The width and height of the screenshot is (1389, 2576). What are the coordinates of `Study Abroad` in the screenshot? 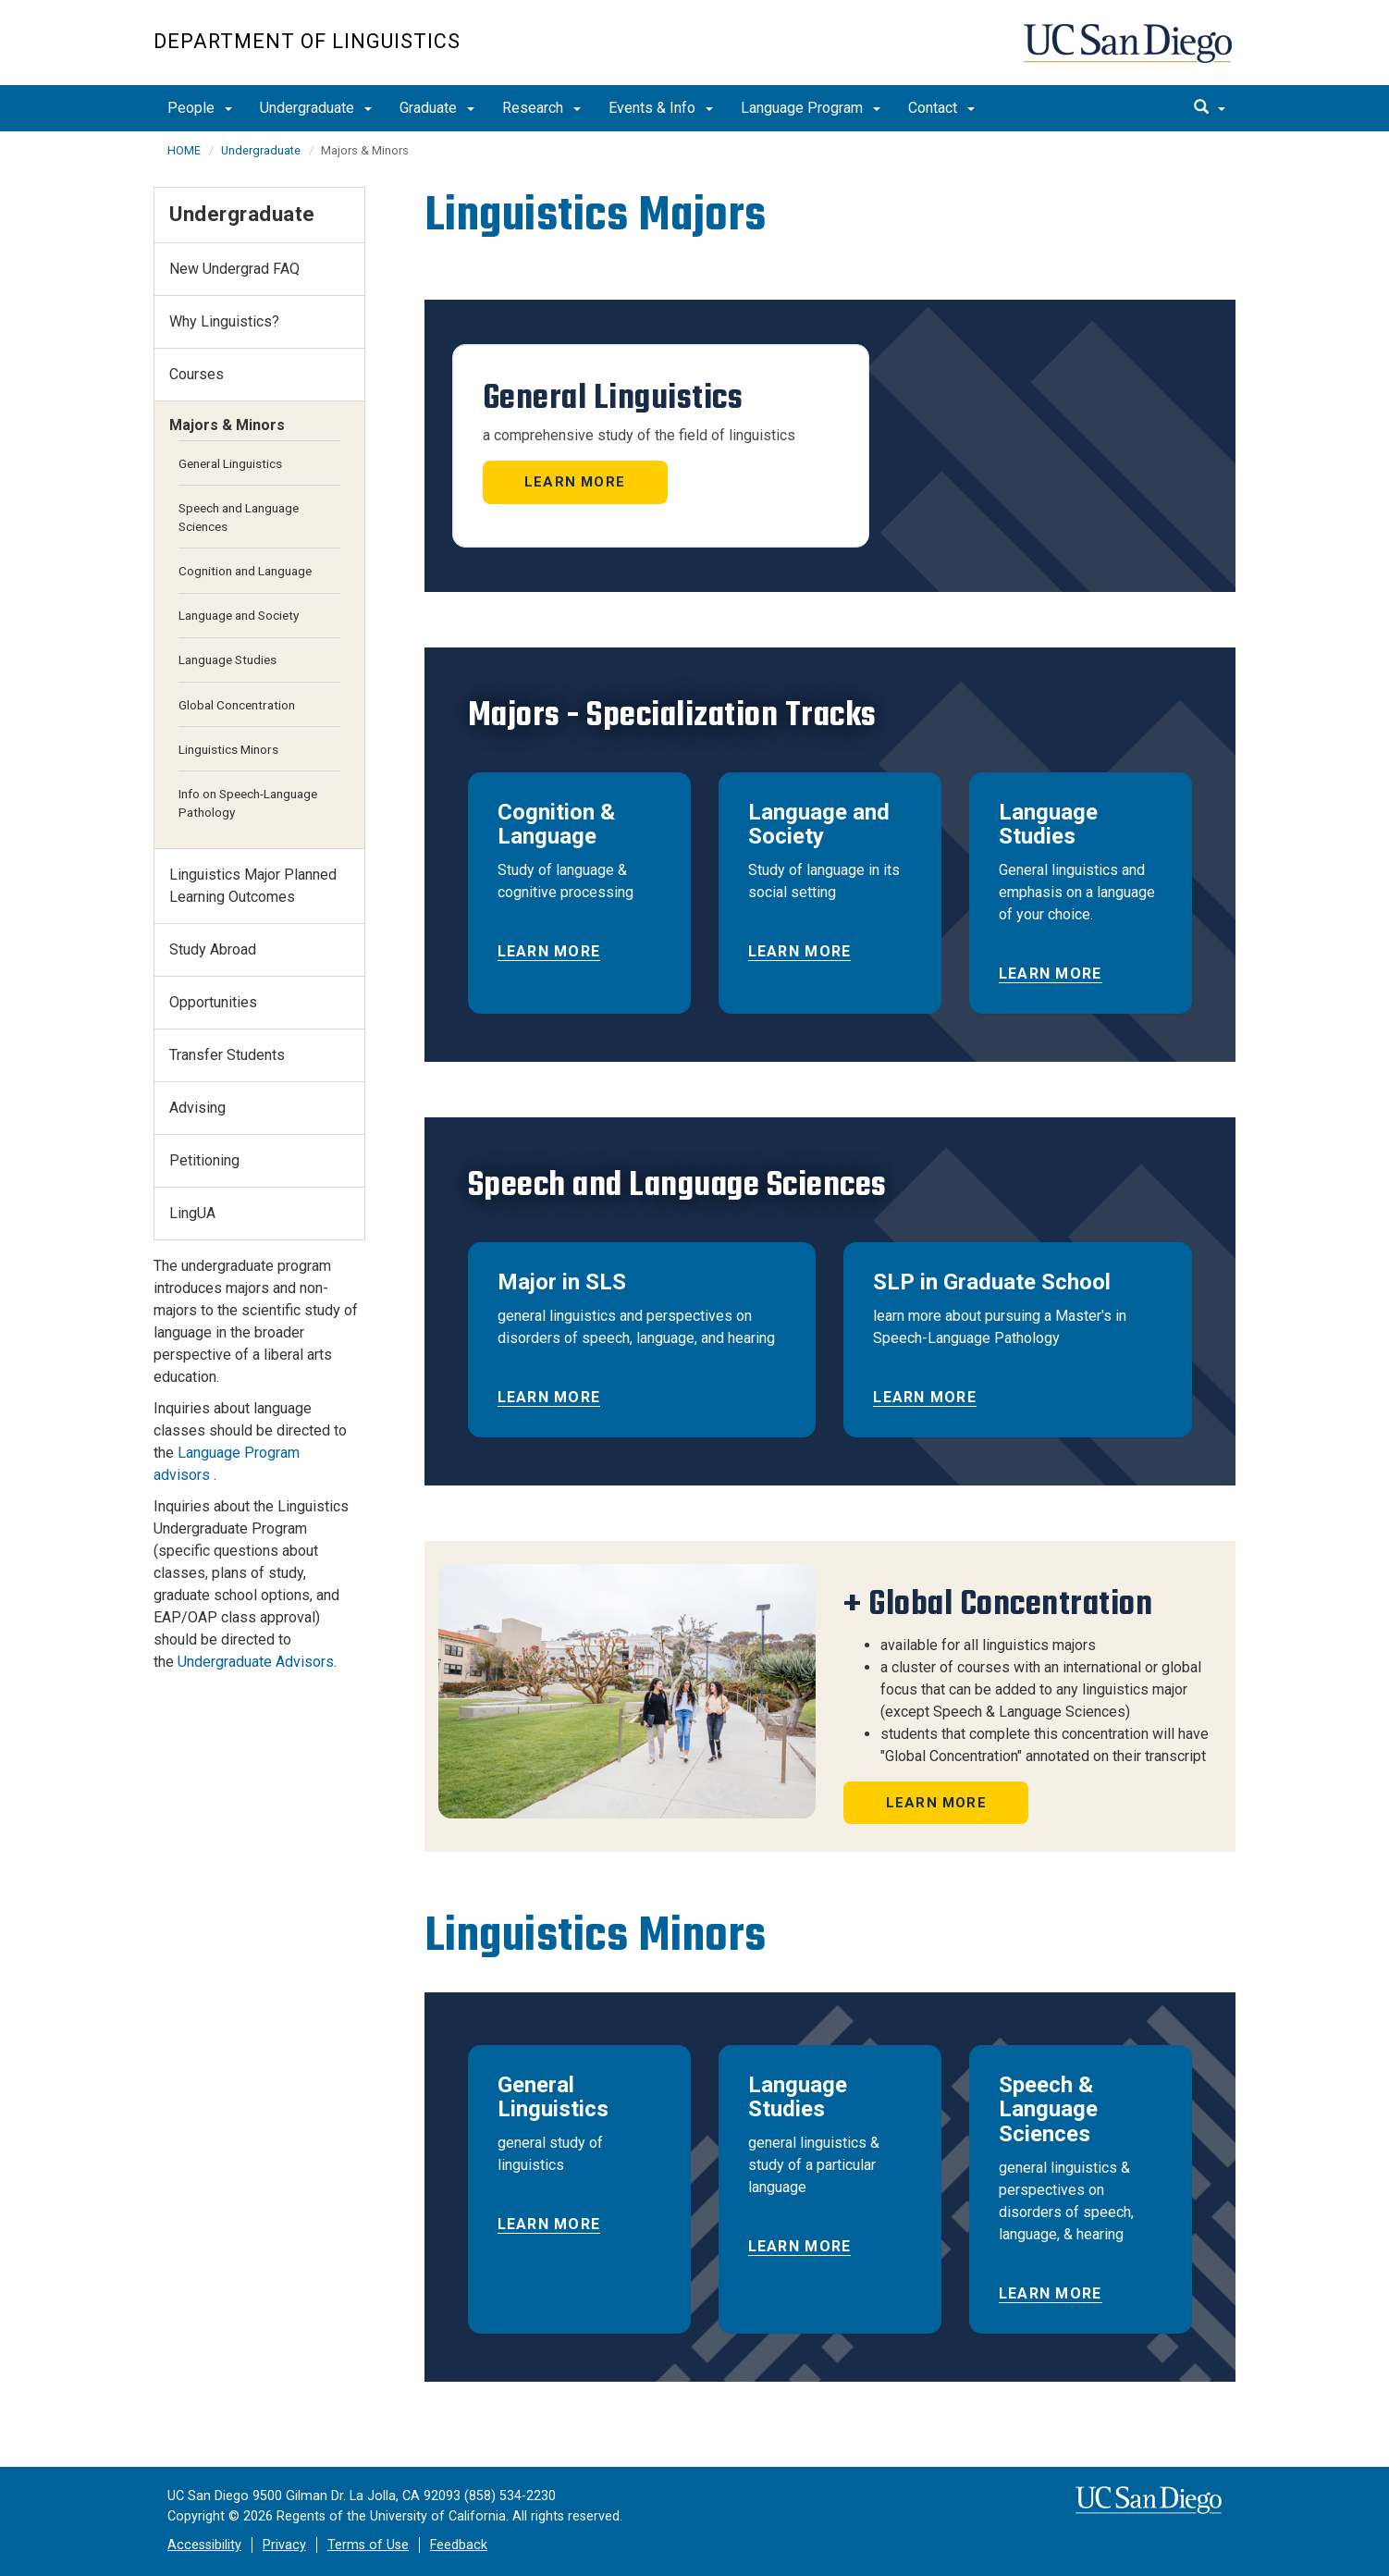 It's located at (212, 949).